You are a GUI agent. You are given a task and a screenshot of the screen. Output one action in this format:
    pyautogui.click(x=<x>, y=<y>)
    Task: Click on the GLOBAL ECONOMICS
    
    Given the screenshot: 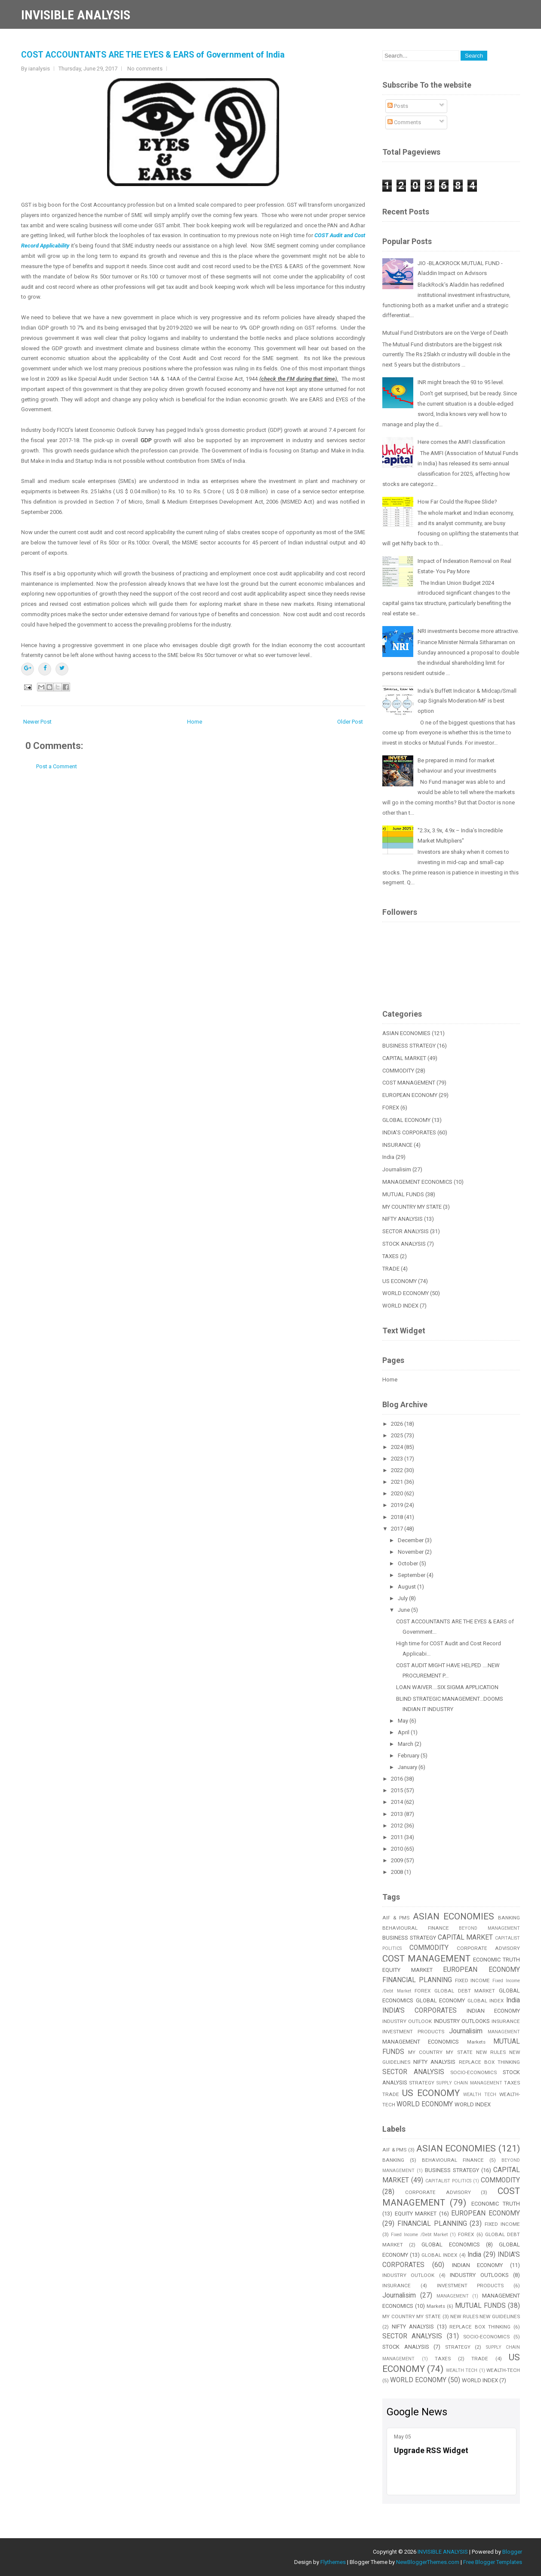 What is the action you would take?
    pyautogui.click(x=450, y=2244)
    